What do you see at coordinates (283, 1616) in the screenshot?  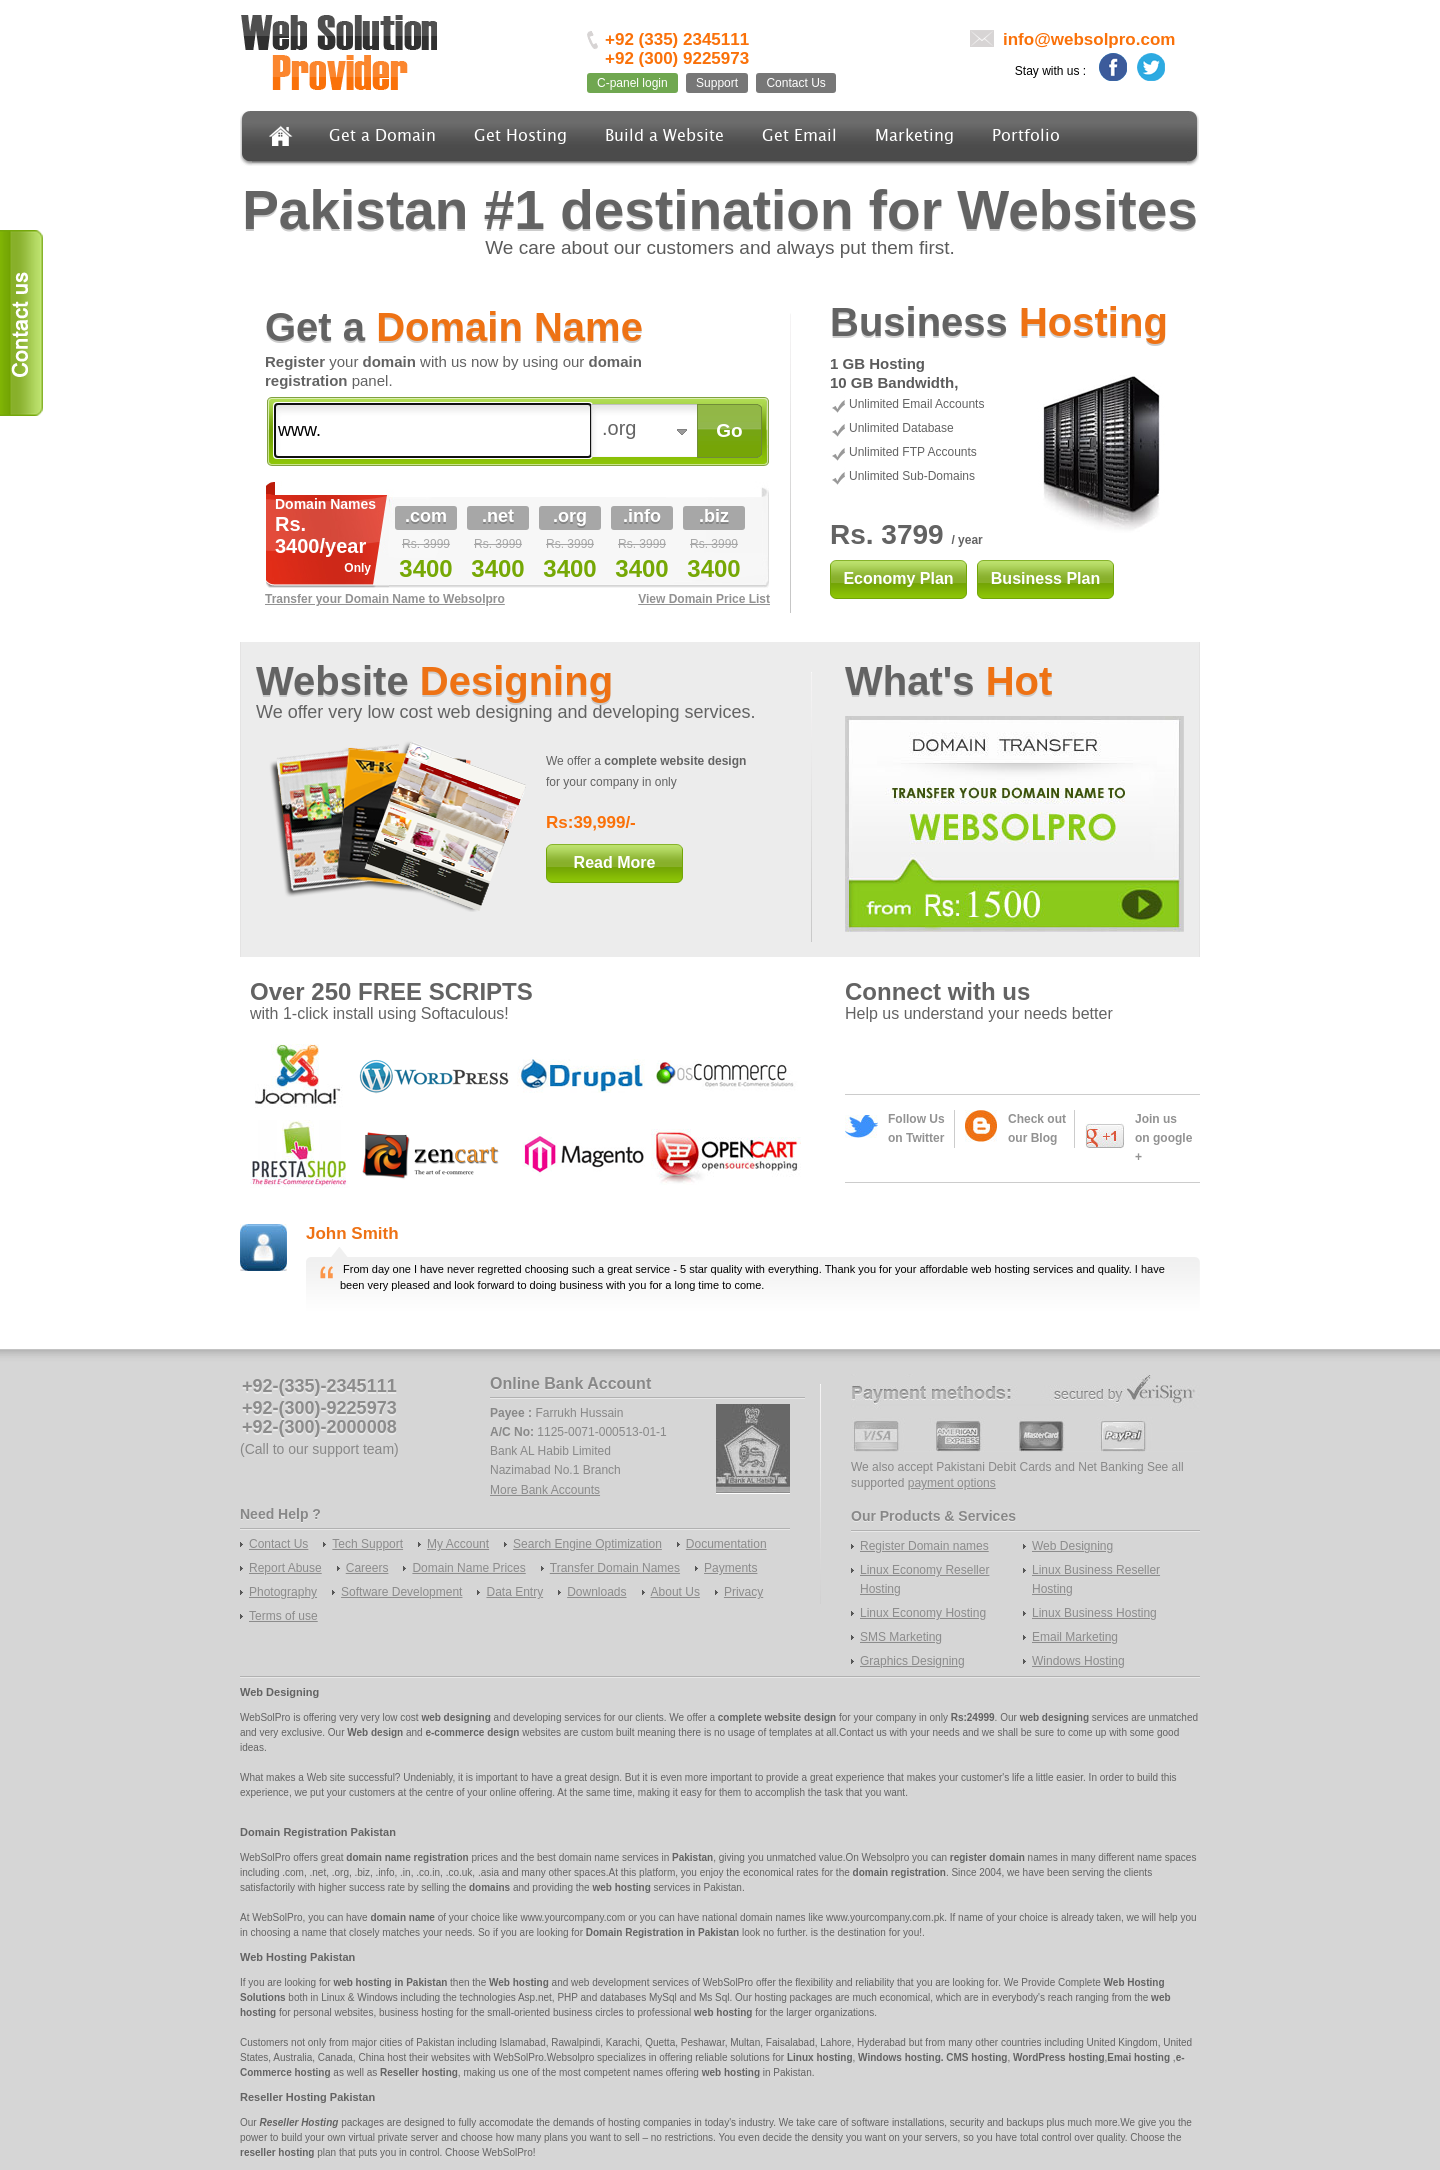 I see `Terms of use` at bounding box center [283, 1616].